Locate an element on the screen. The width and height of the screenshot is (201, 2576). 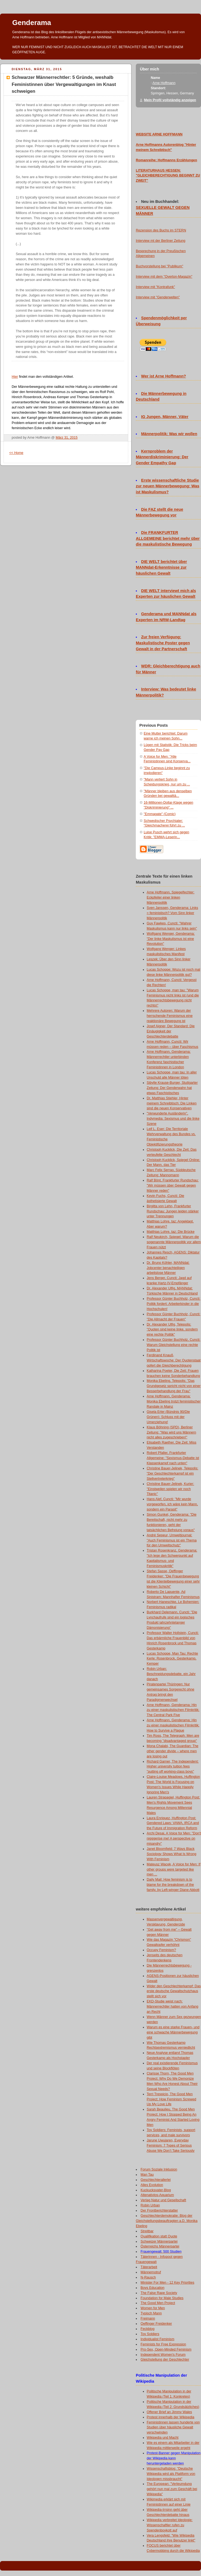
Interview mit dem "Overton-Magazin" is located at coordinates (164, 276).